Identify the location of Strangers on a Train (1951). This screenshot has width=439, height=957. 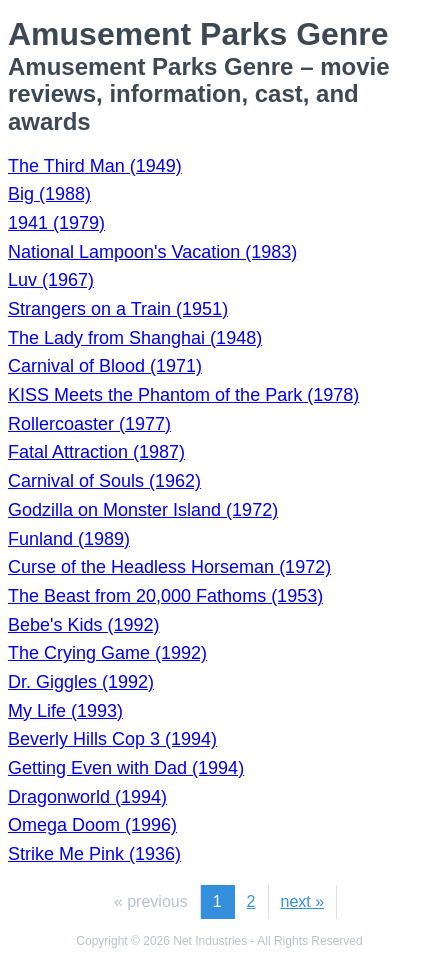
(118, 309).